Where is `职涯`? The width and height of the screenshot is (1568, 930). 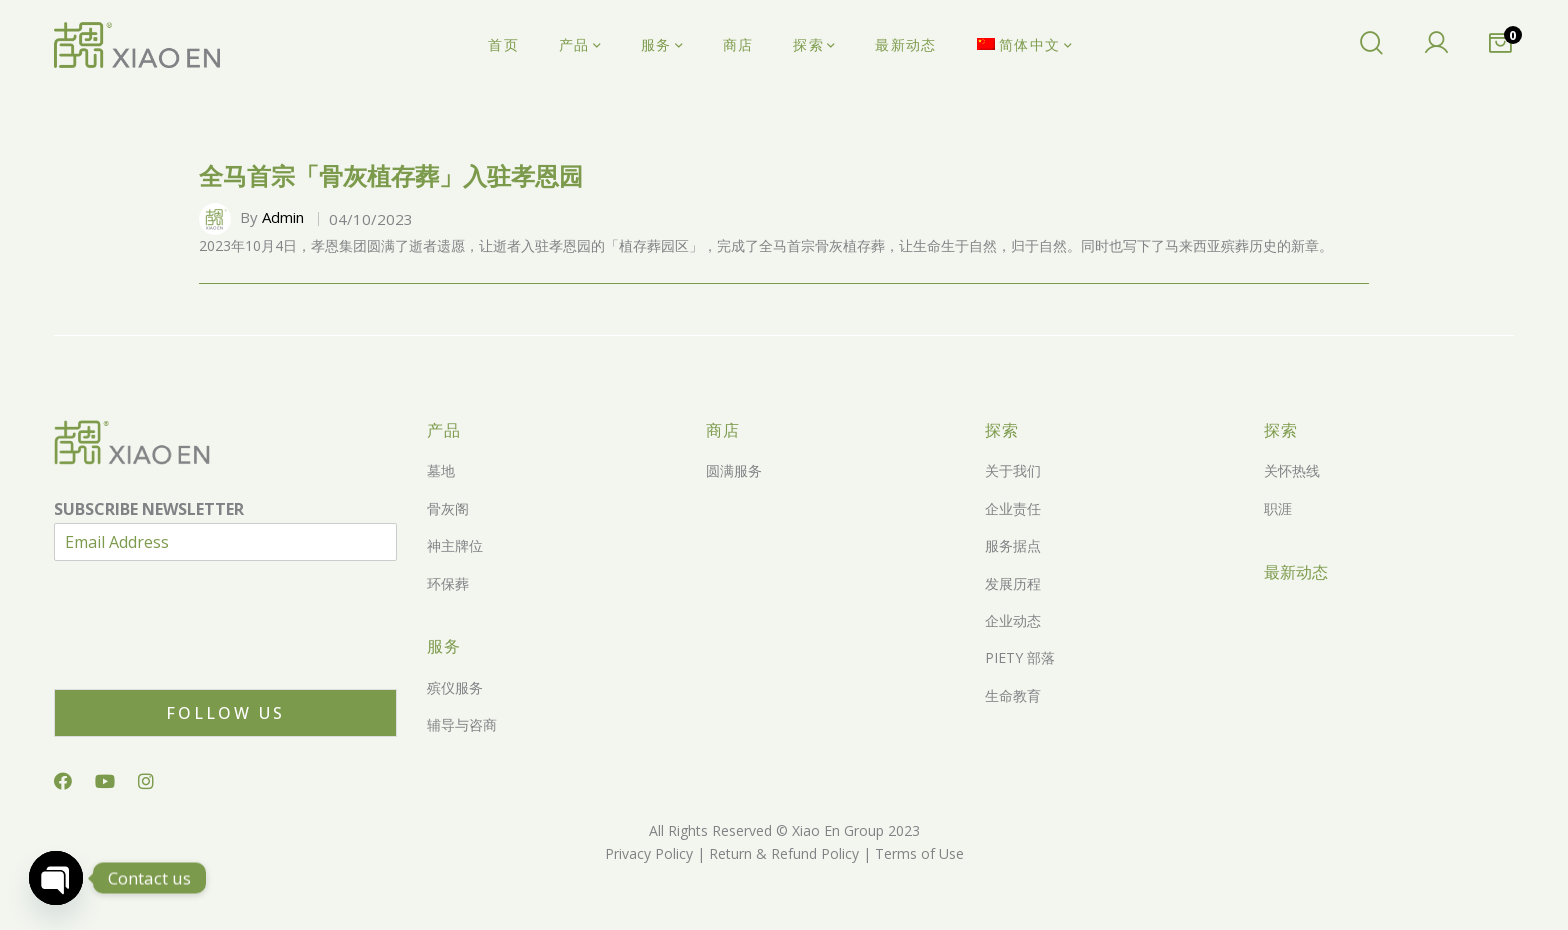
职涯 is located at coordinates (1278, 508).